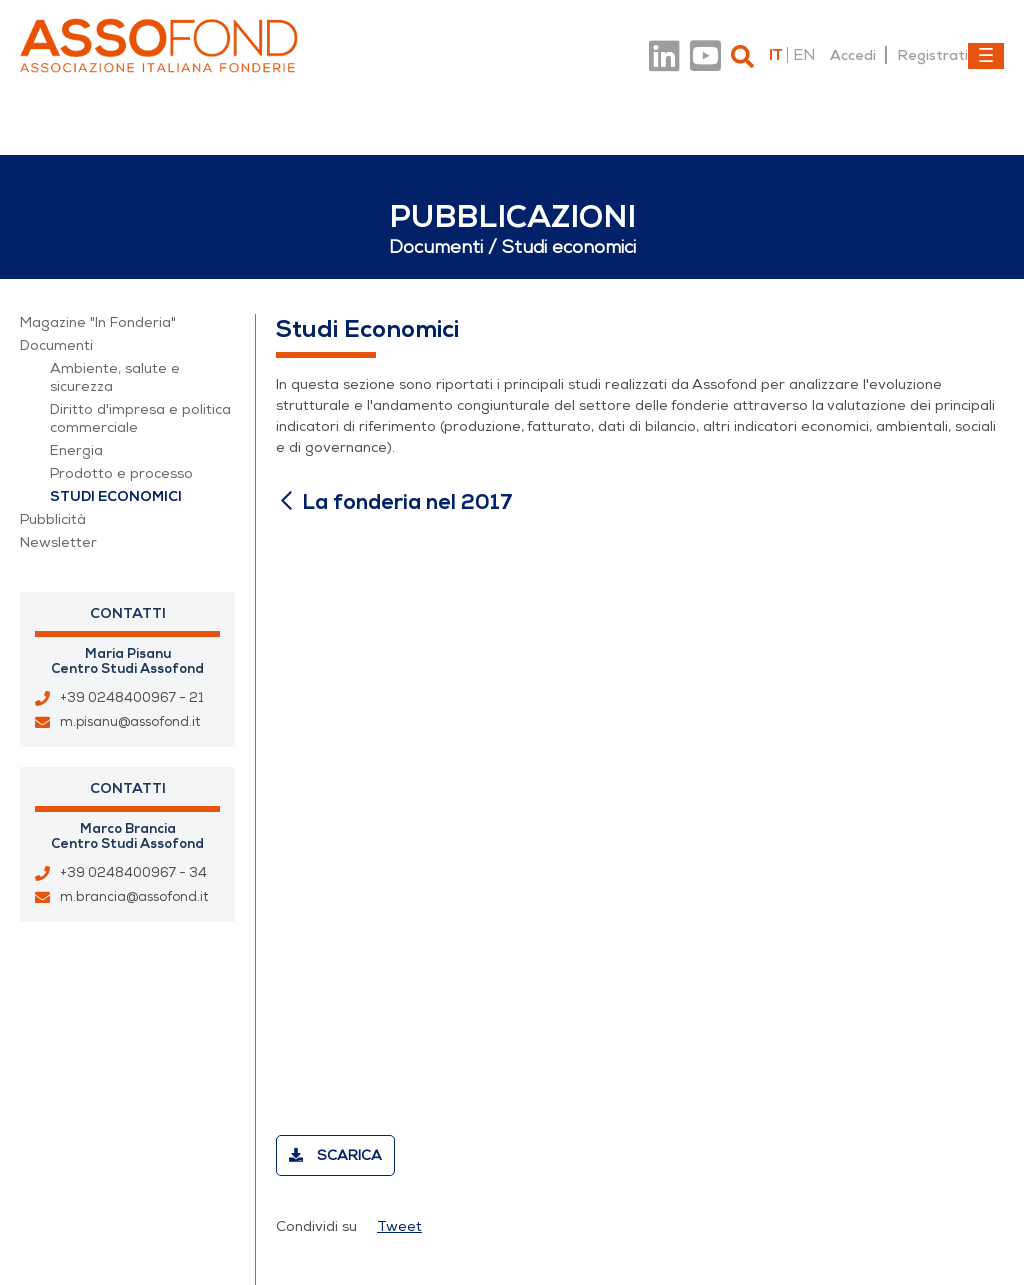  I want to click on Documenti, so click(56, 345).